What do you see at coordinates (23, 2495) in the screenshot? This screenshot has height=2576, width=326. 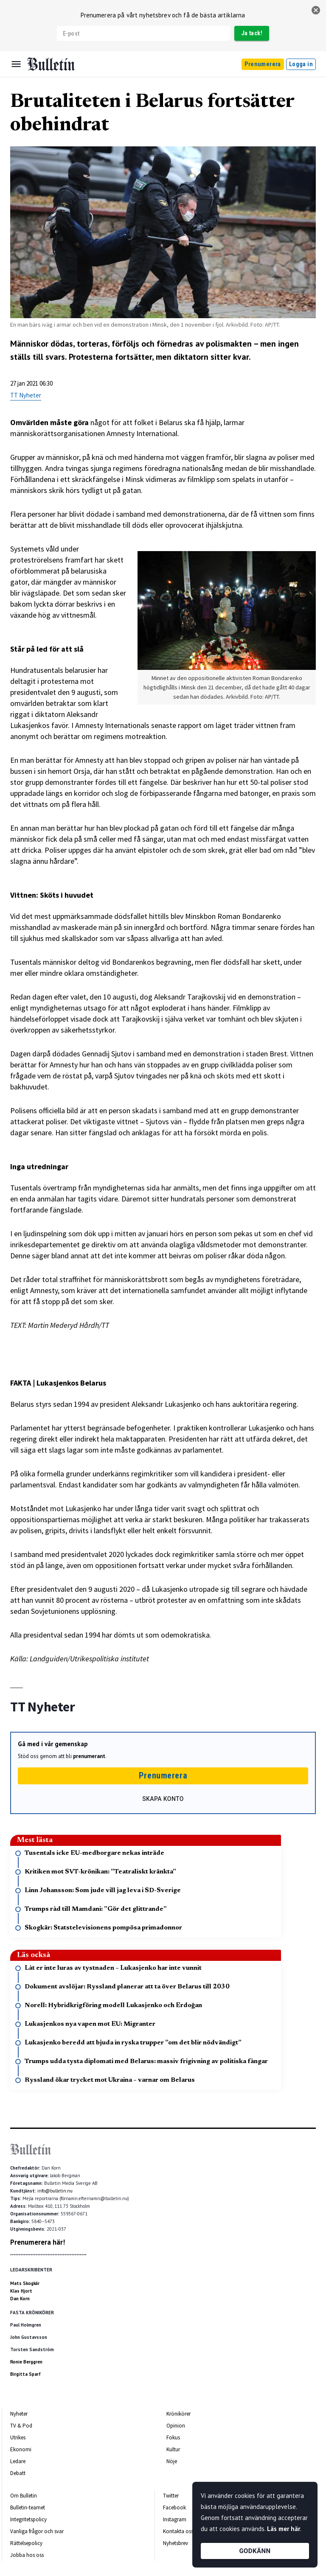 I see `Om Bulletin` at bounding box center [23, 2495].